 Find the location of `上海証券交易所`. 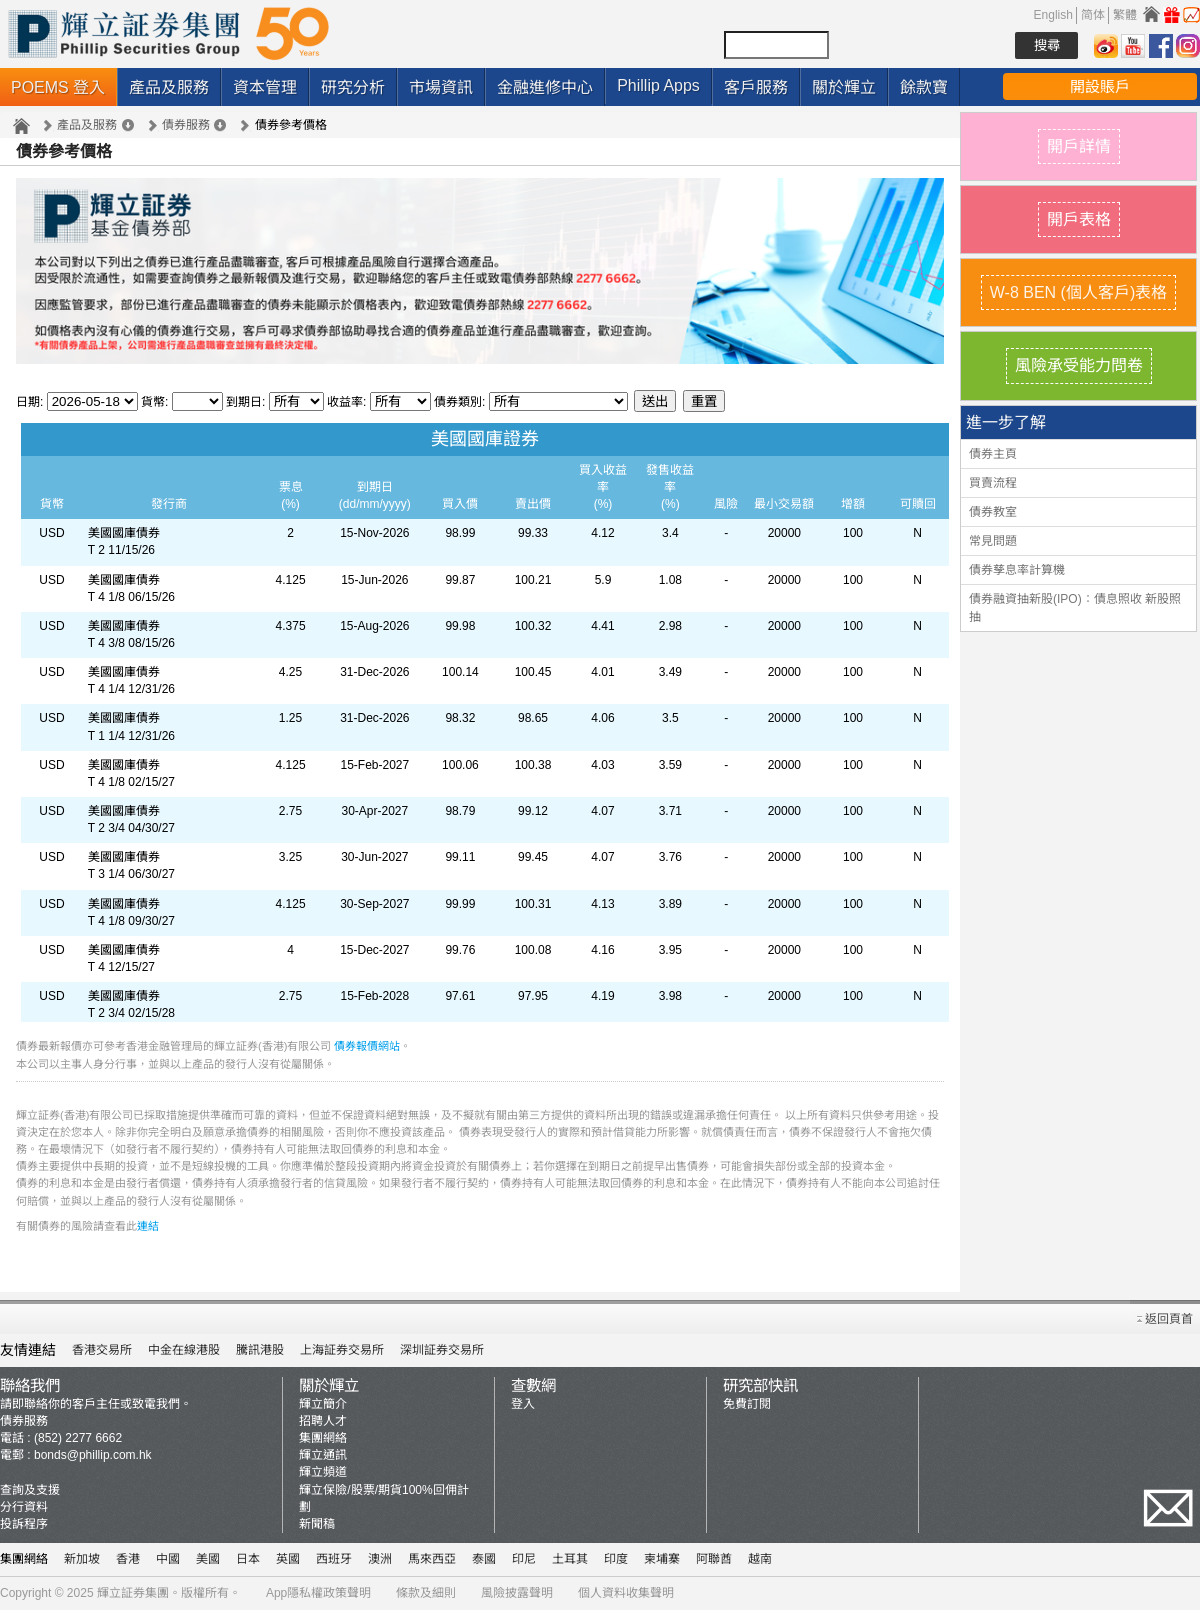

上海証券交易所 is located at coordinates (342, 1350).